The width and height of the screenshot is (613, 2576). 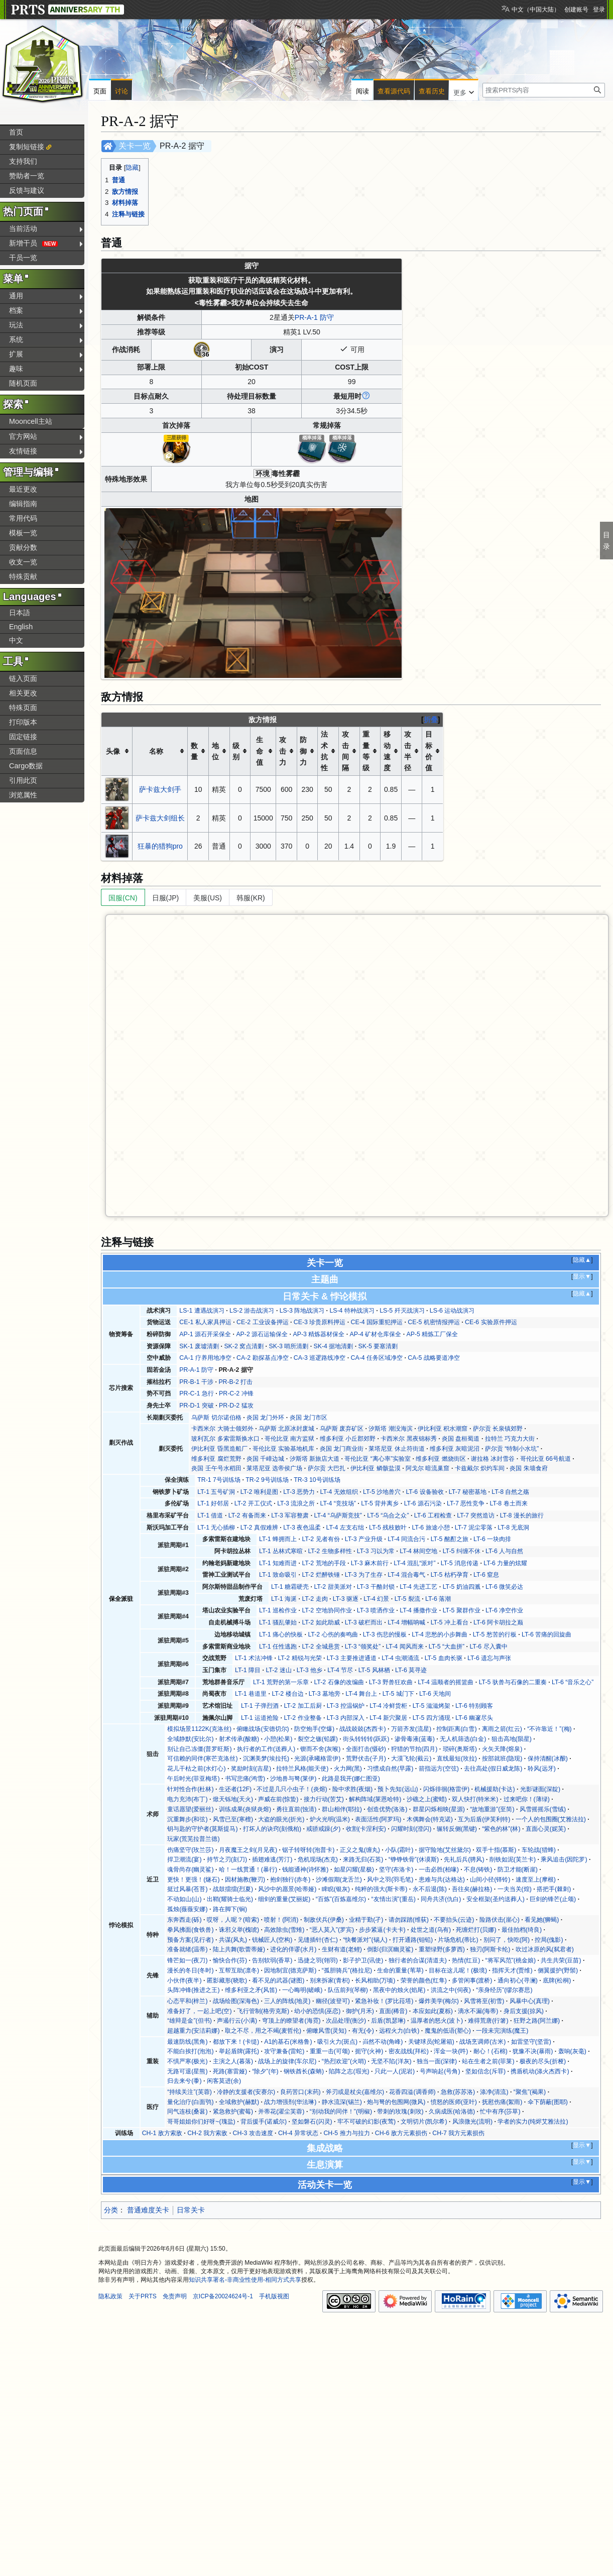 What do you see at coordinates (512, 1448) in the screenshot?
I see `萨尔贡 “特制小水坑”` at bounding box center [512, 1448].